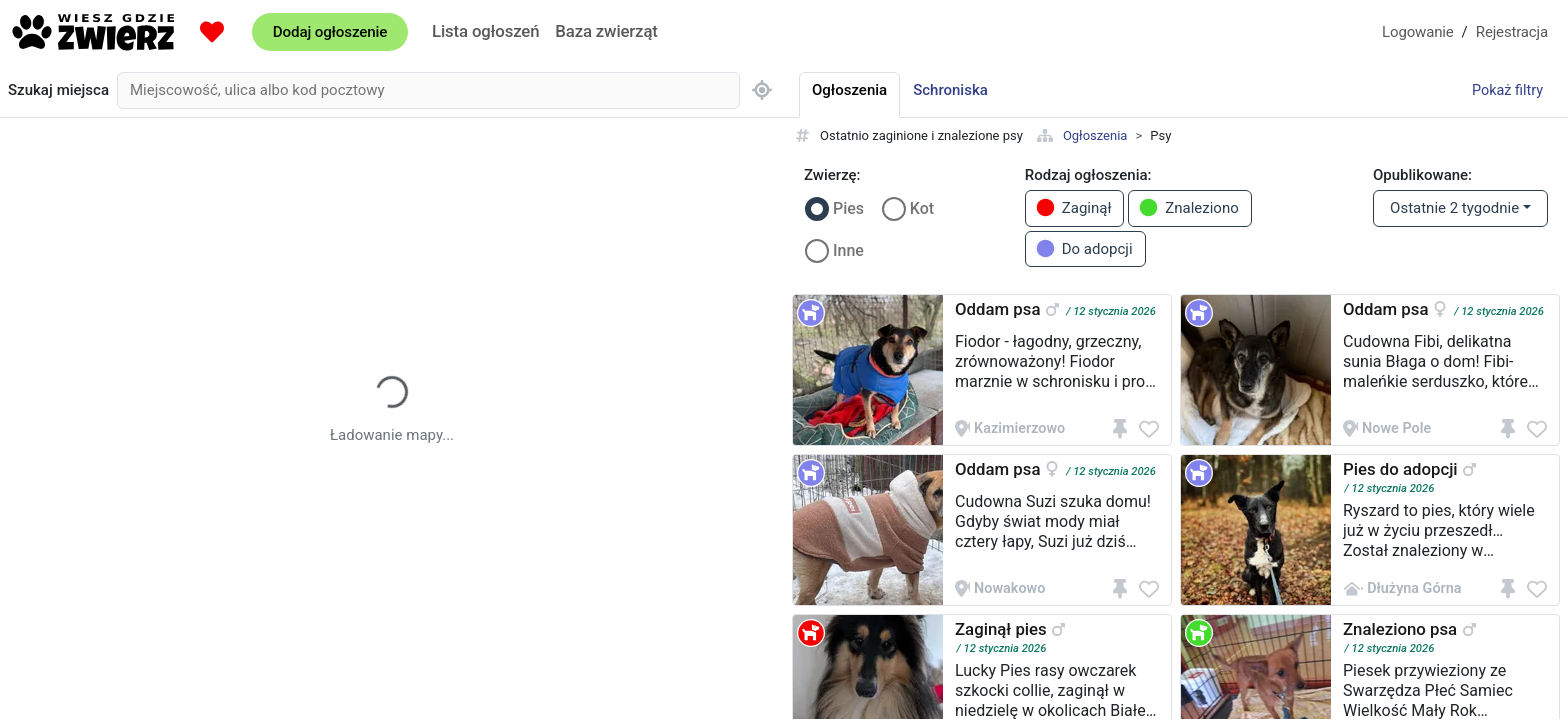 The width and height of the screenshot is (1568, 720). I want to click on Szukaj, so click(58, 90).